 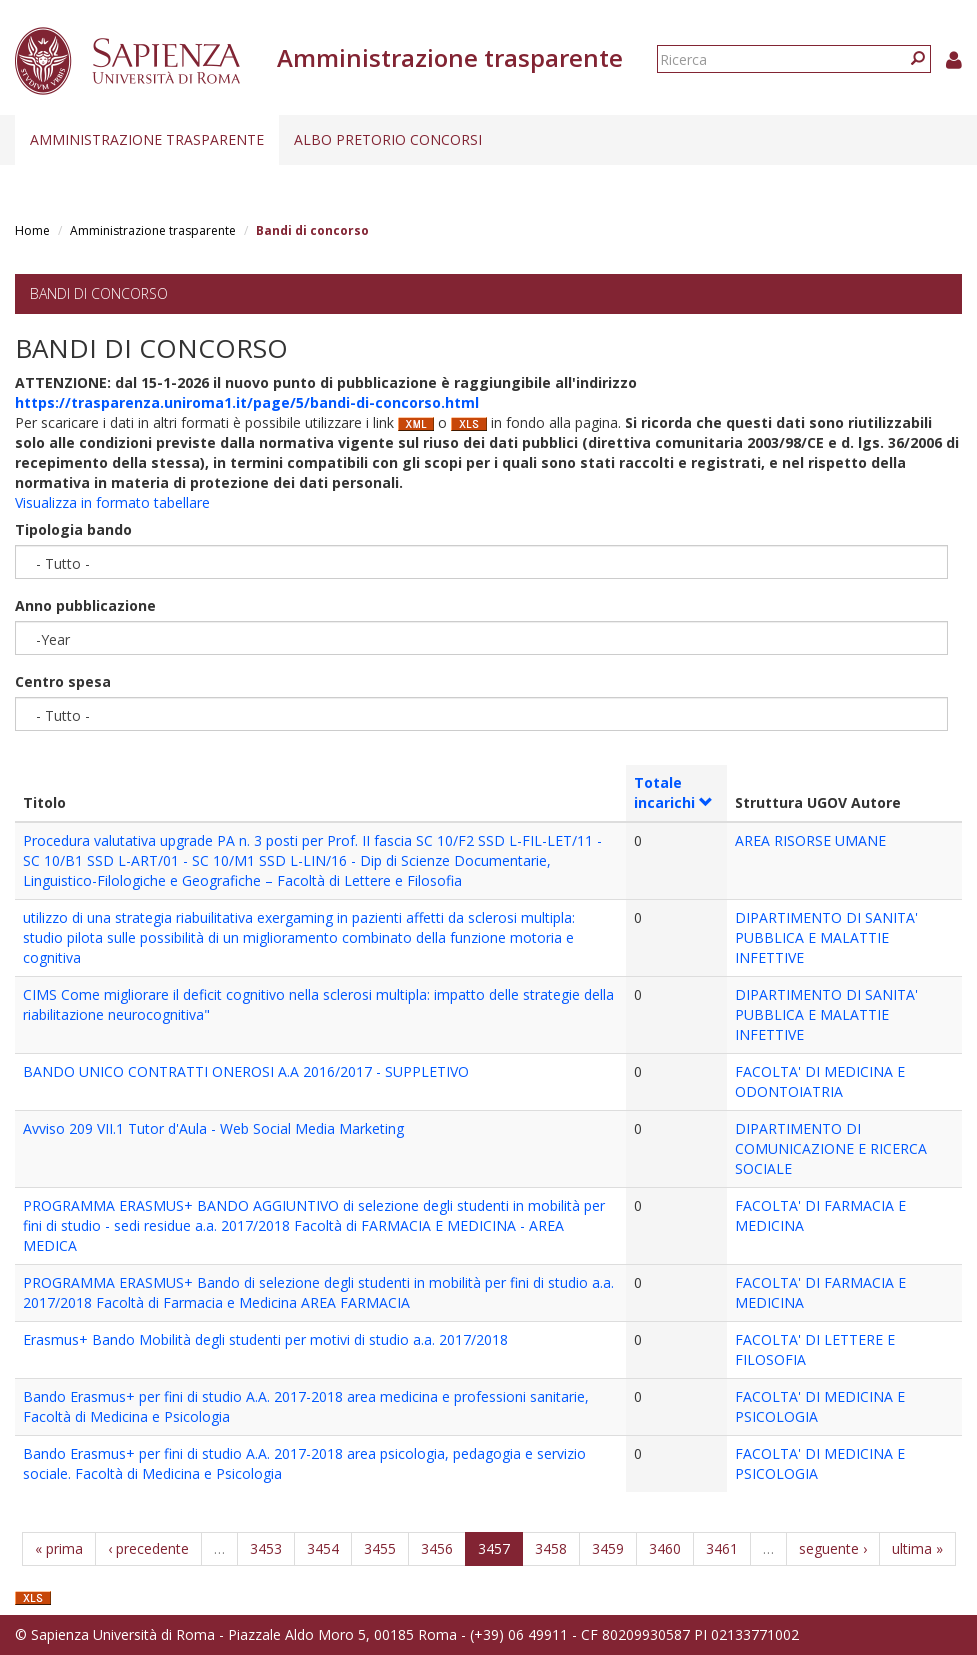 What do you see at coordinates (820, 1081) in the screenshot?
I see `FACOLTA' DI MEDICINA E ODONTOIATRIA` at bounding box center [820, 1081].